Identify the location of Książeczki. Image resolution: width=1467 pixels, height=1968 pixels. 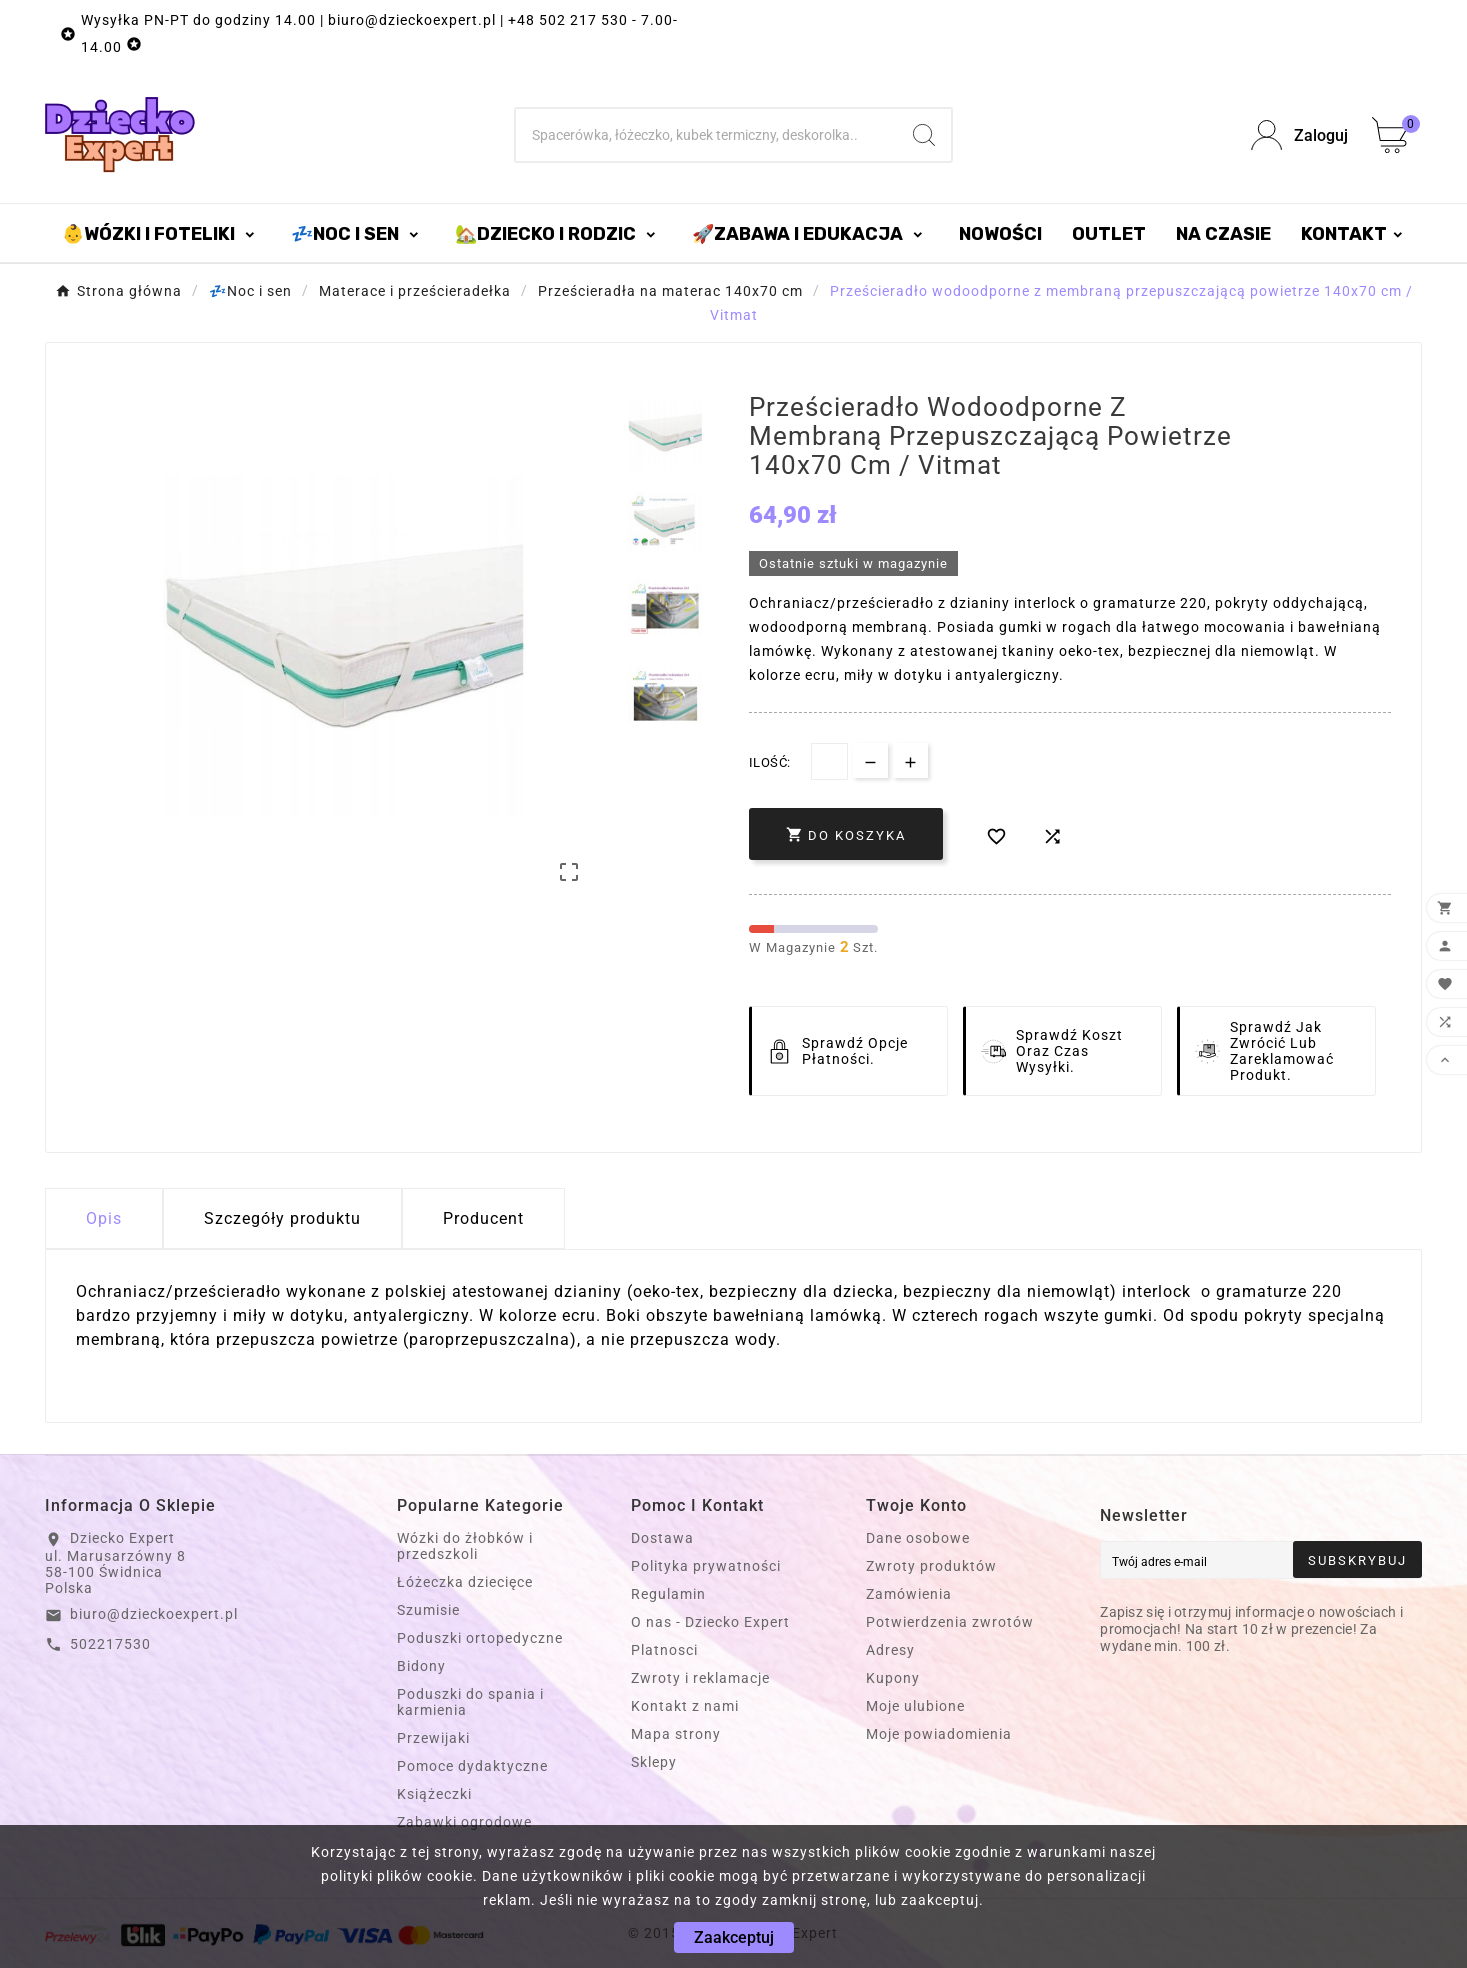
(434, 1794).